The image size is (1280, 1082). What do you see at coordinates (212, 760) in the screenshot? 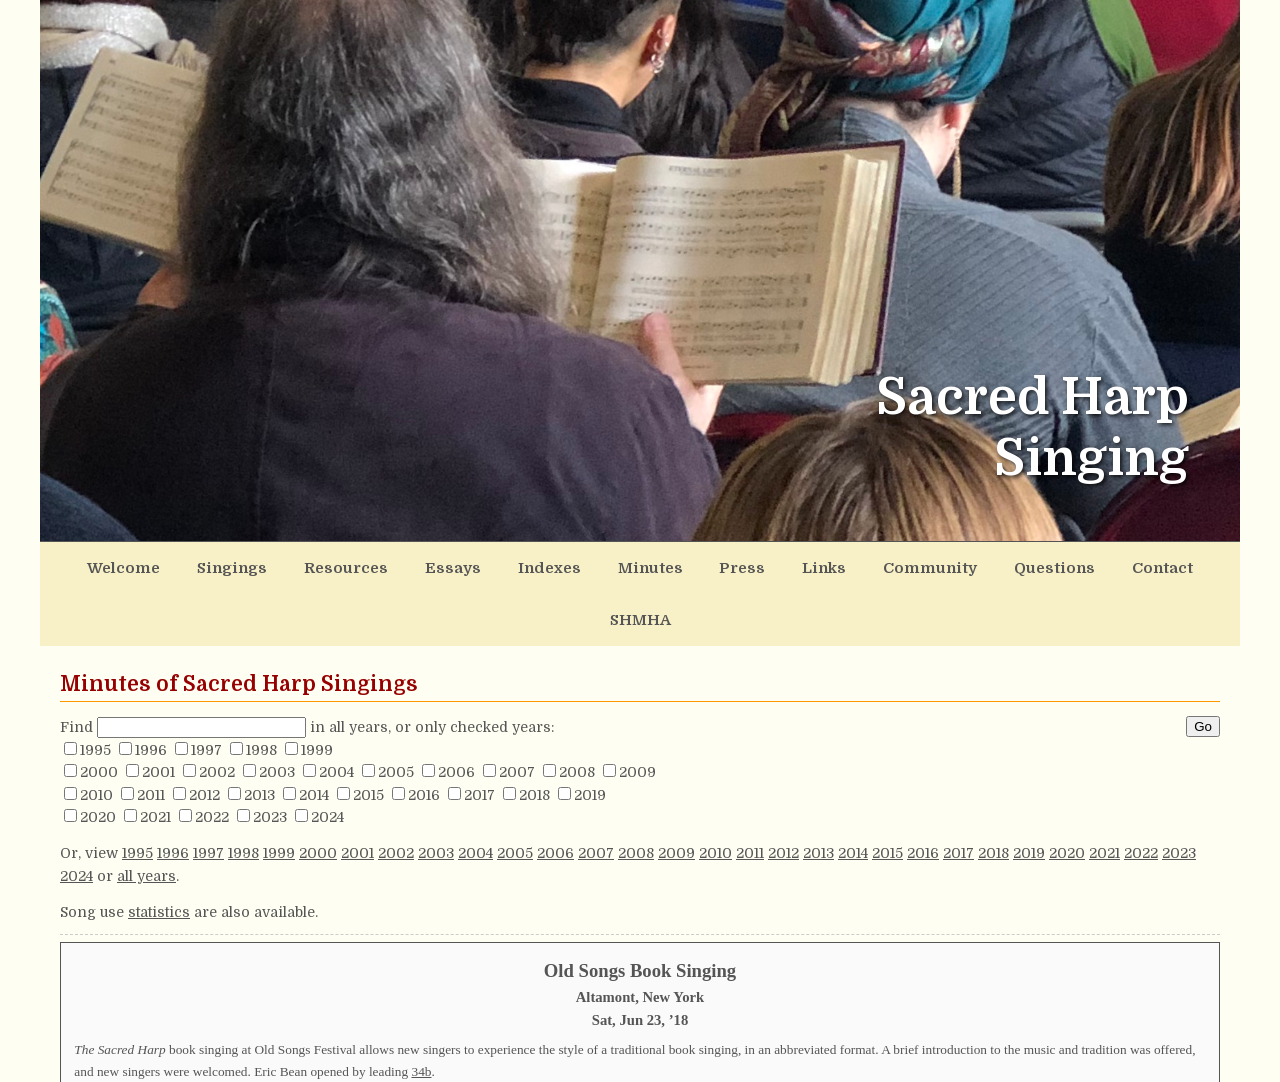
I see `2022` at bounding box center [212, 760].